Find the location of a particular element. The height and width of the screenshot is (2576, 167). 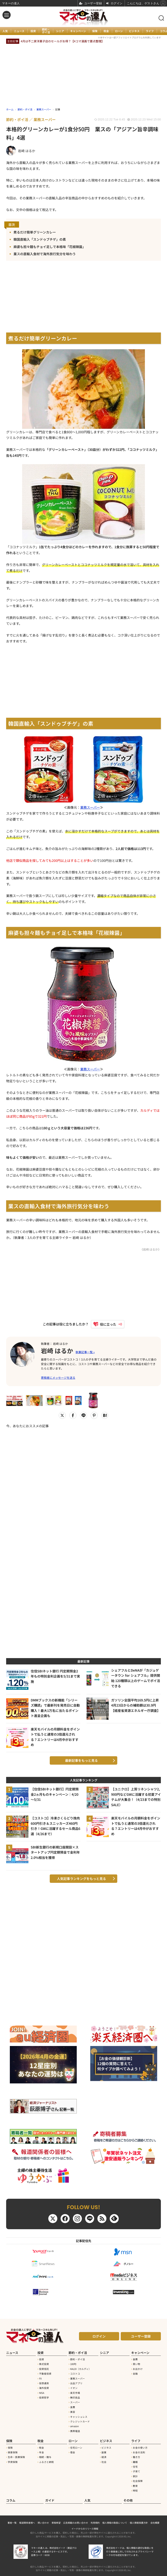

食費 is located at coordinates (72, 2407).